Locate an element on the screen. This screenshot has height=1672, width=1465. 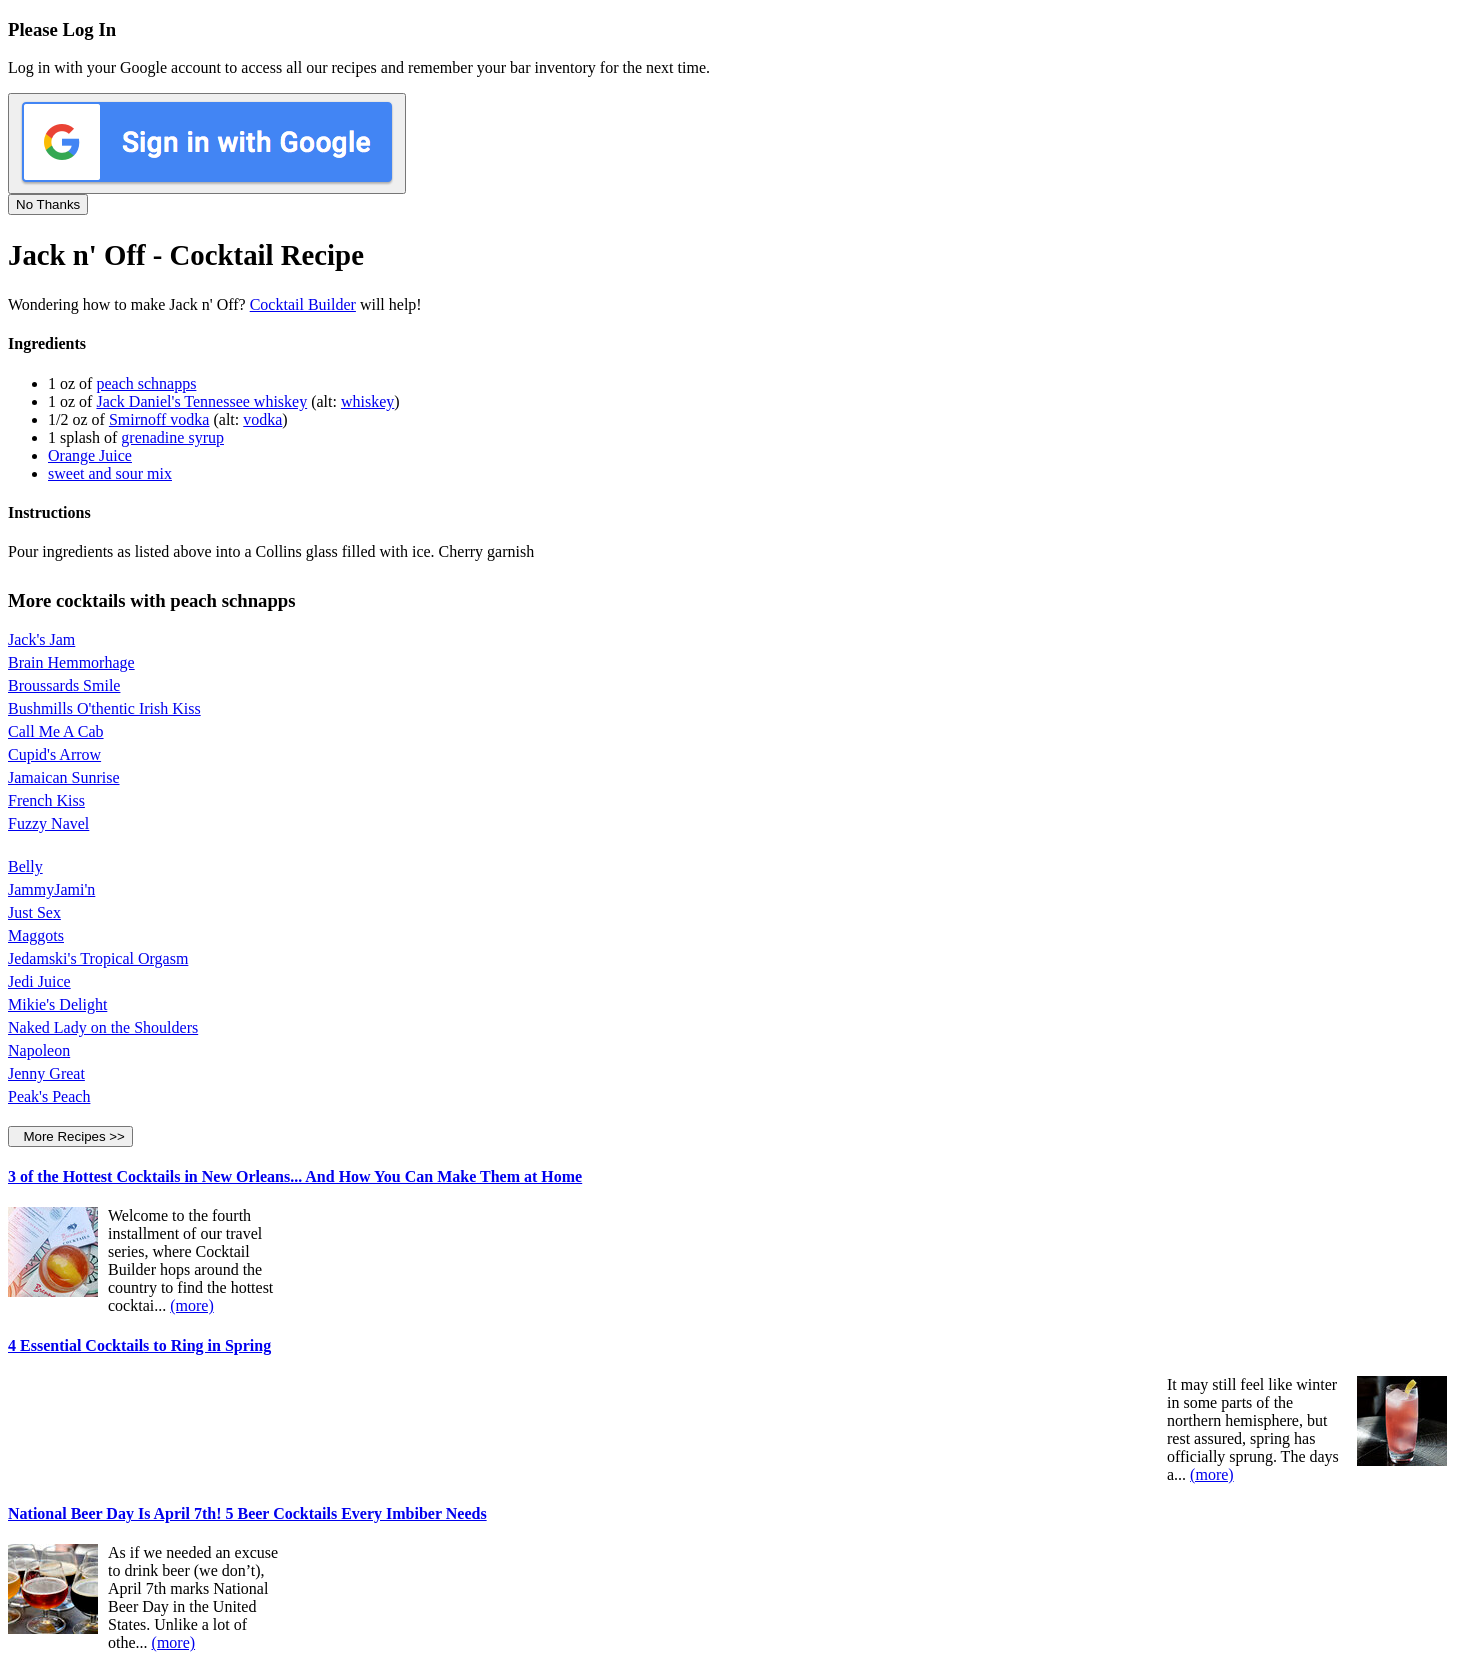
Fuzzy Navel is located at coordinates (48, 823).